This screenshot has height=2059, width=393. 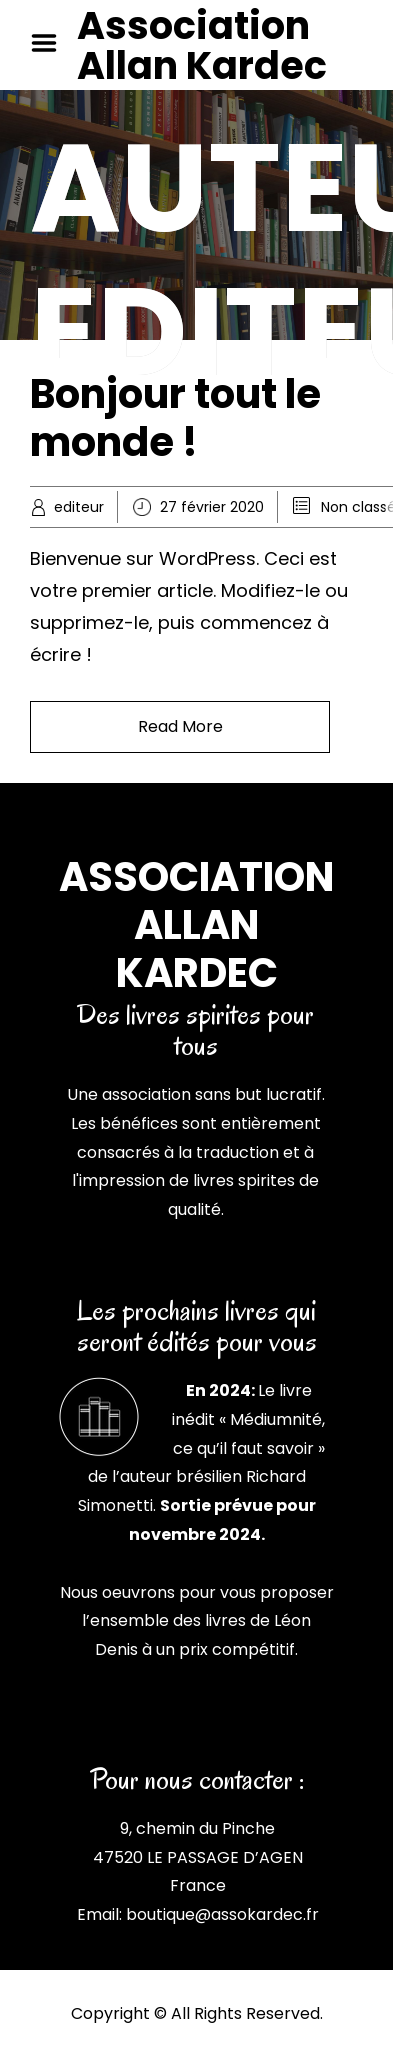 I want to click on Read More, so click(x=180, y=726).